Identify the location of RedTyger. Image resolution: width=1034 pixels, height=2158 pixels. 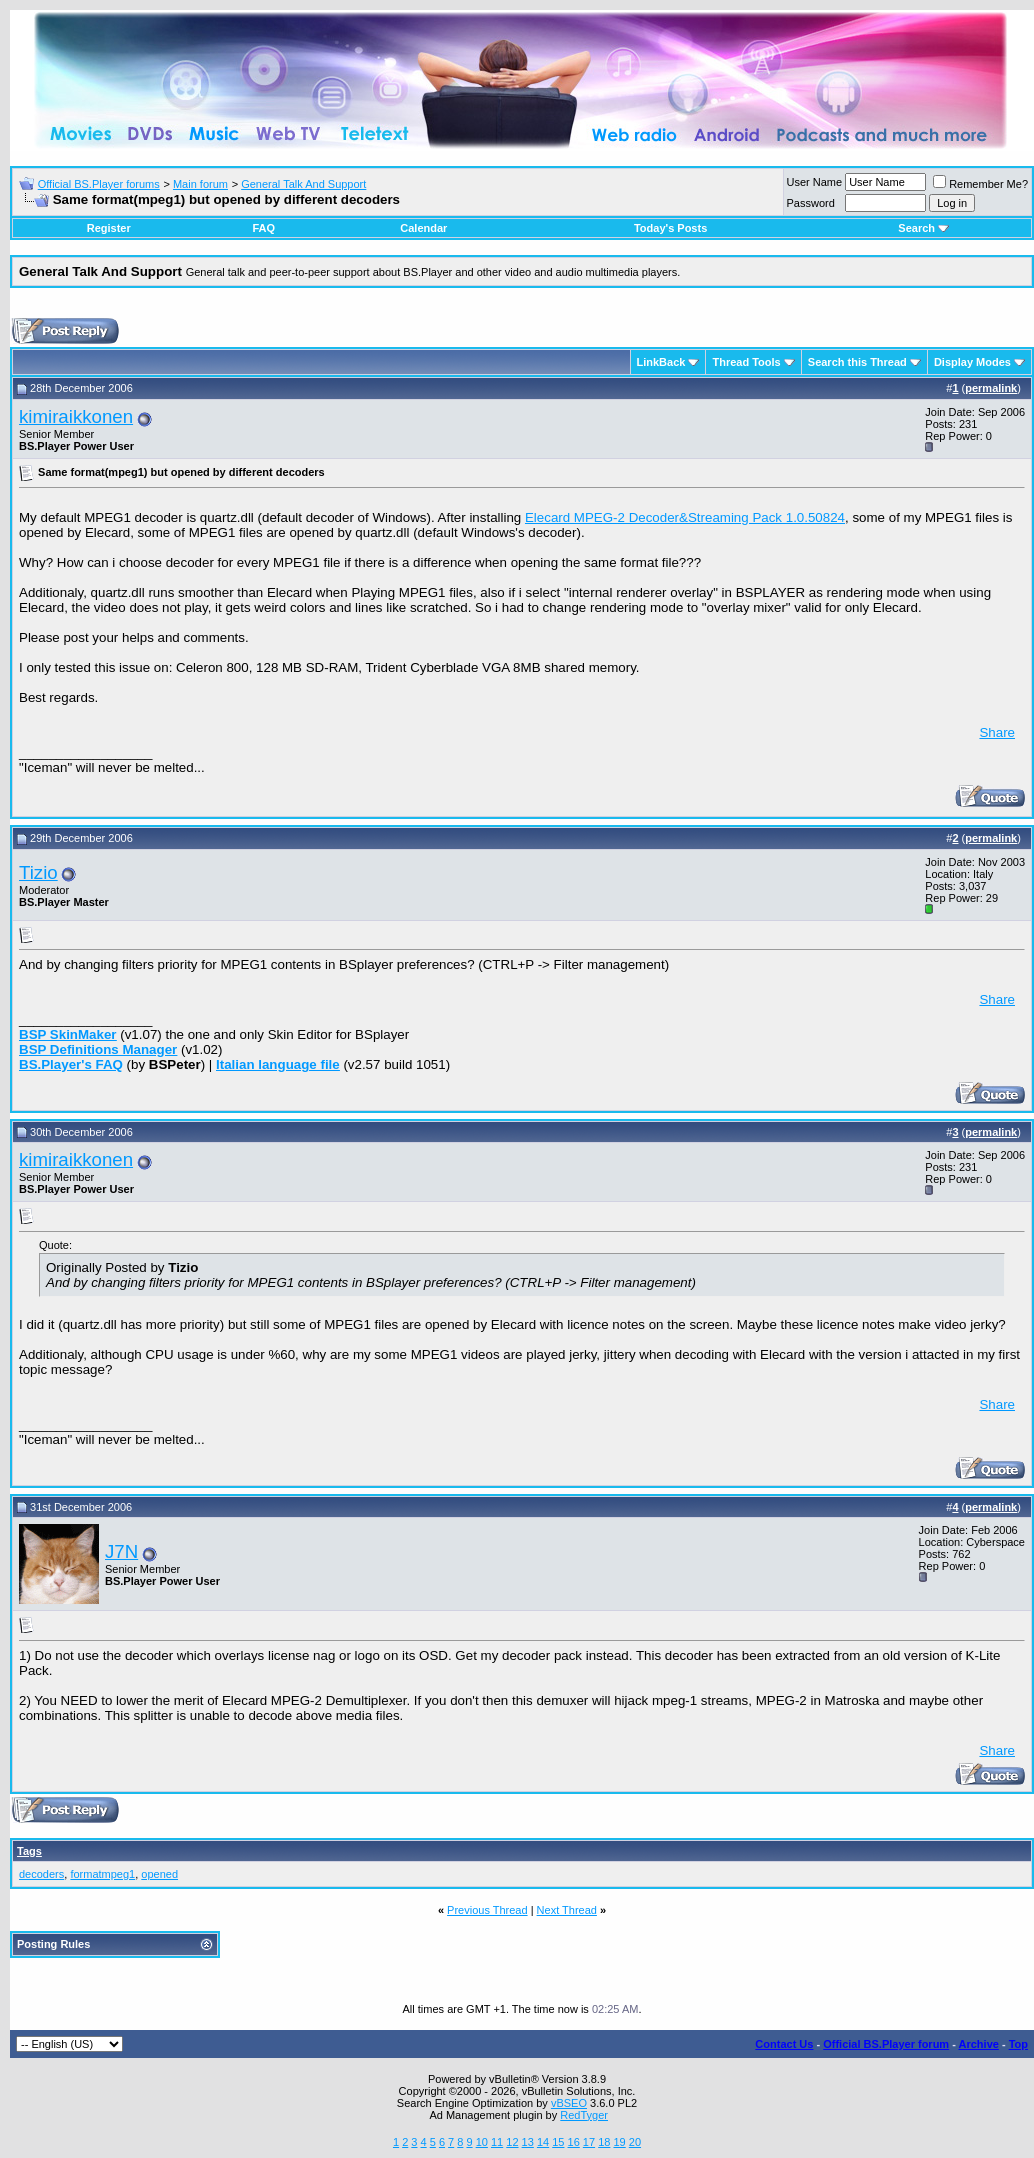
(584, 2115).